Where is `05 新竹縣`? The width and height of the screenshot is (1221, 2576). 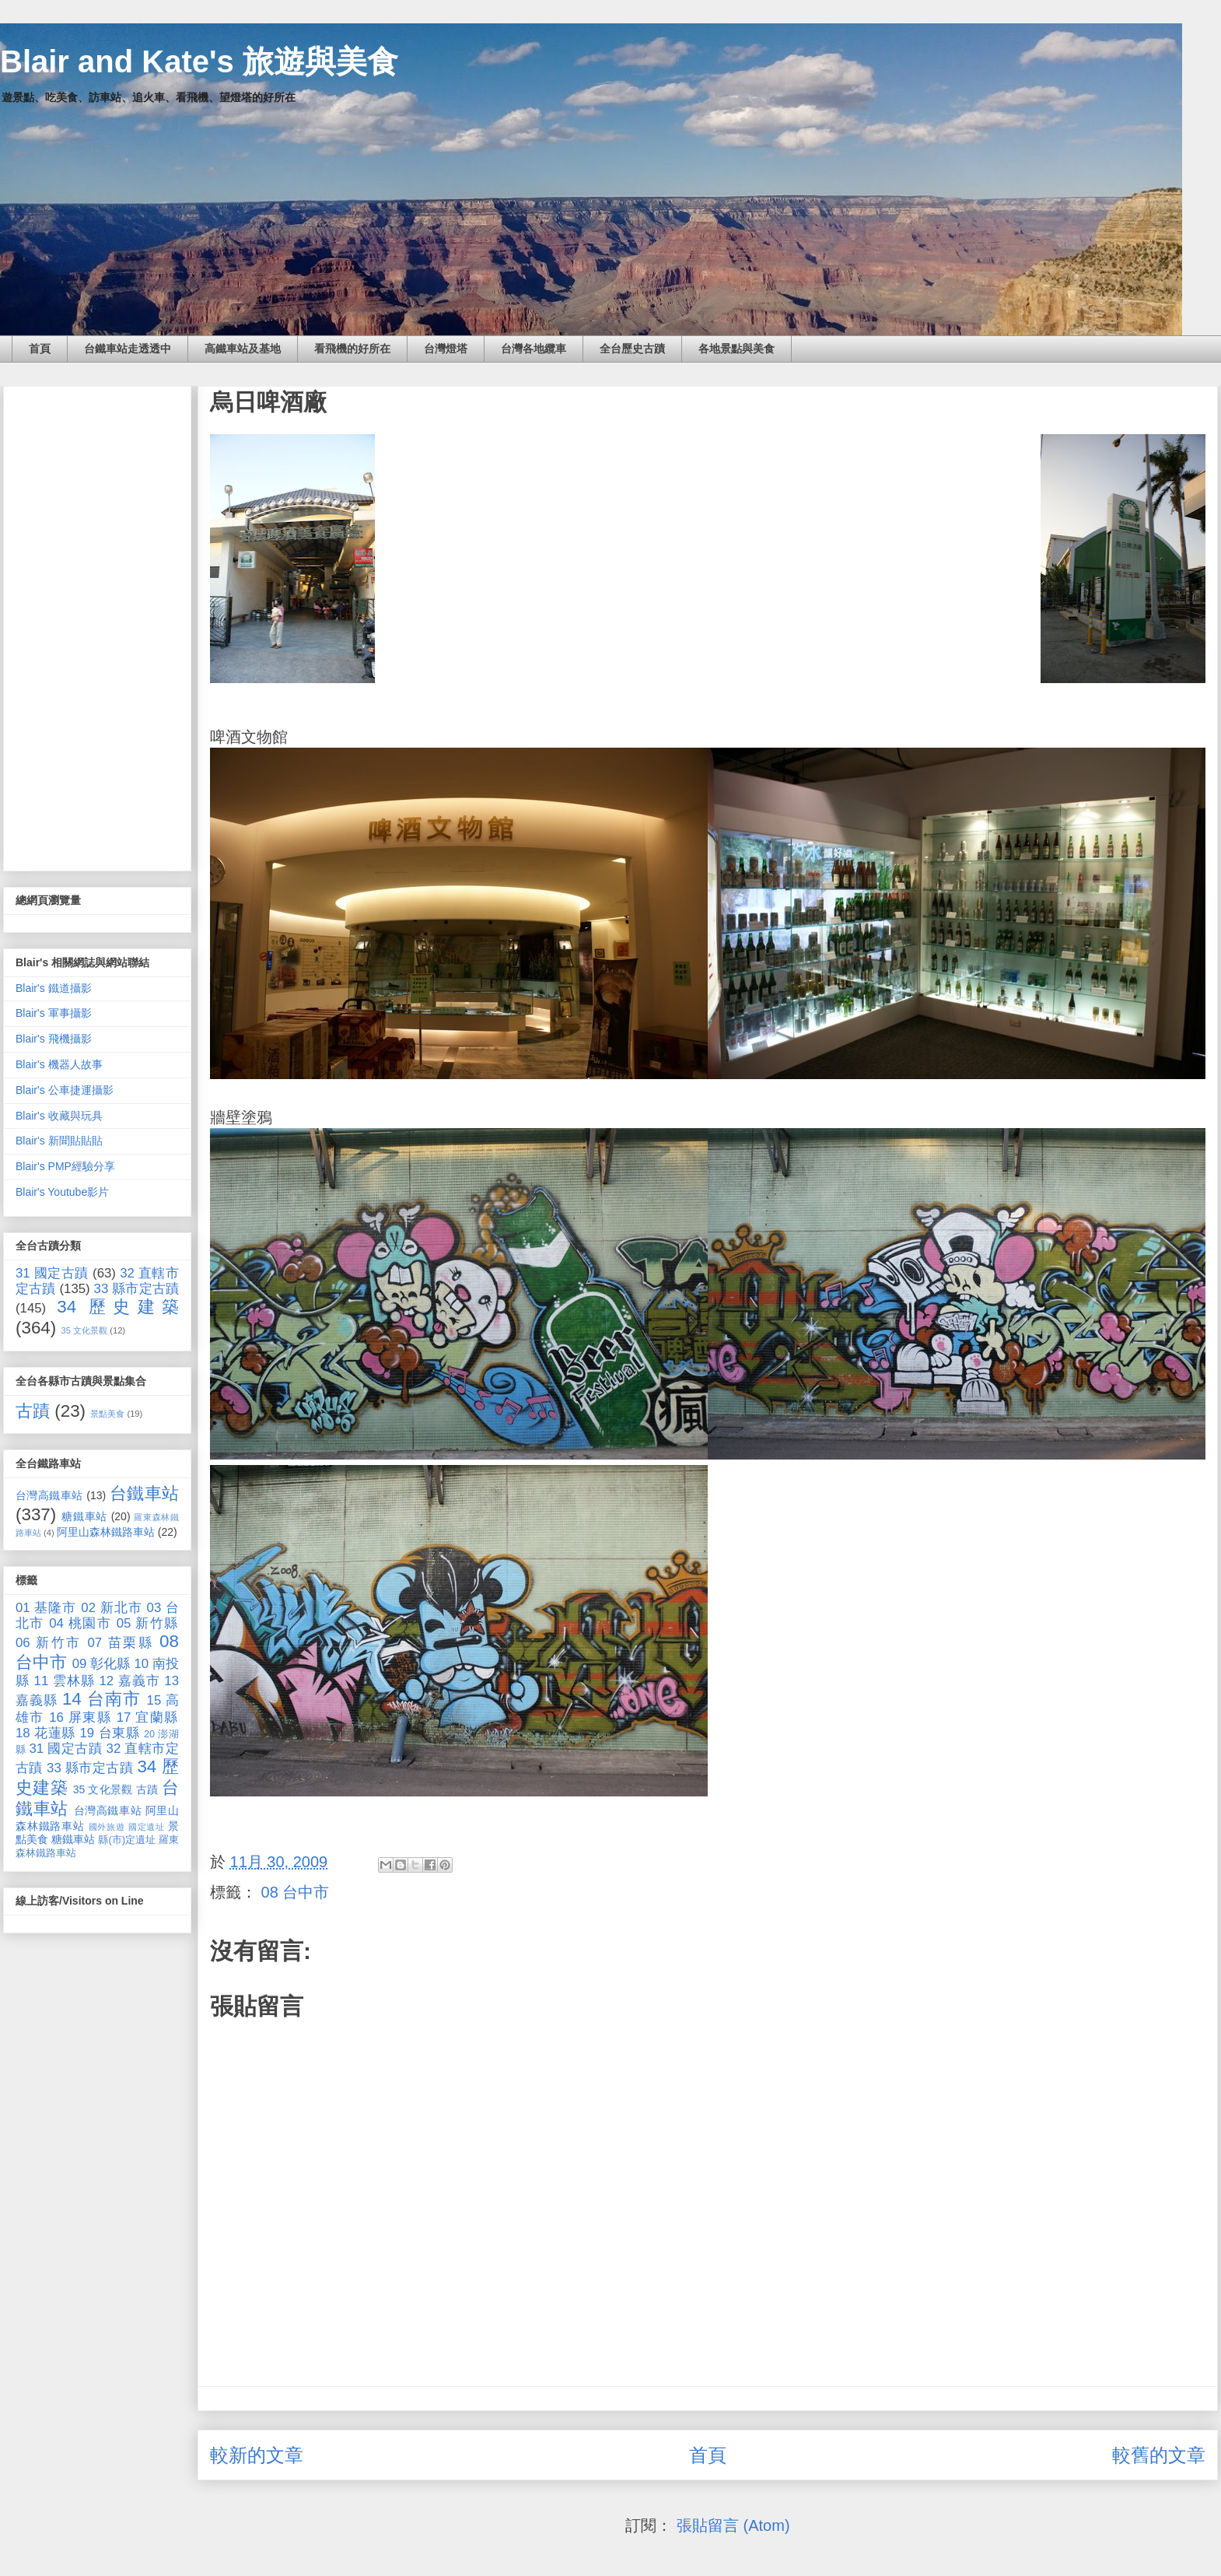
05 新竹縣 is located at coordinates (148, 1623).